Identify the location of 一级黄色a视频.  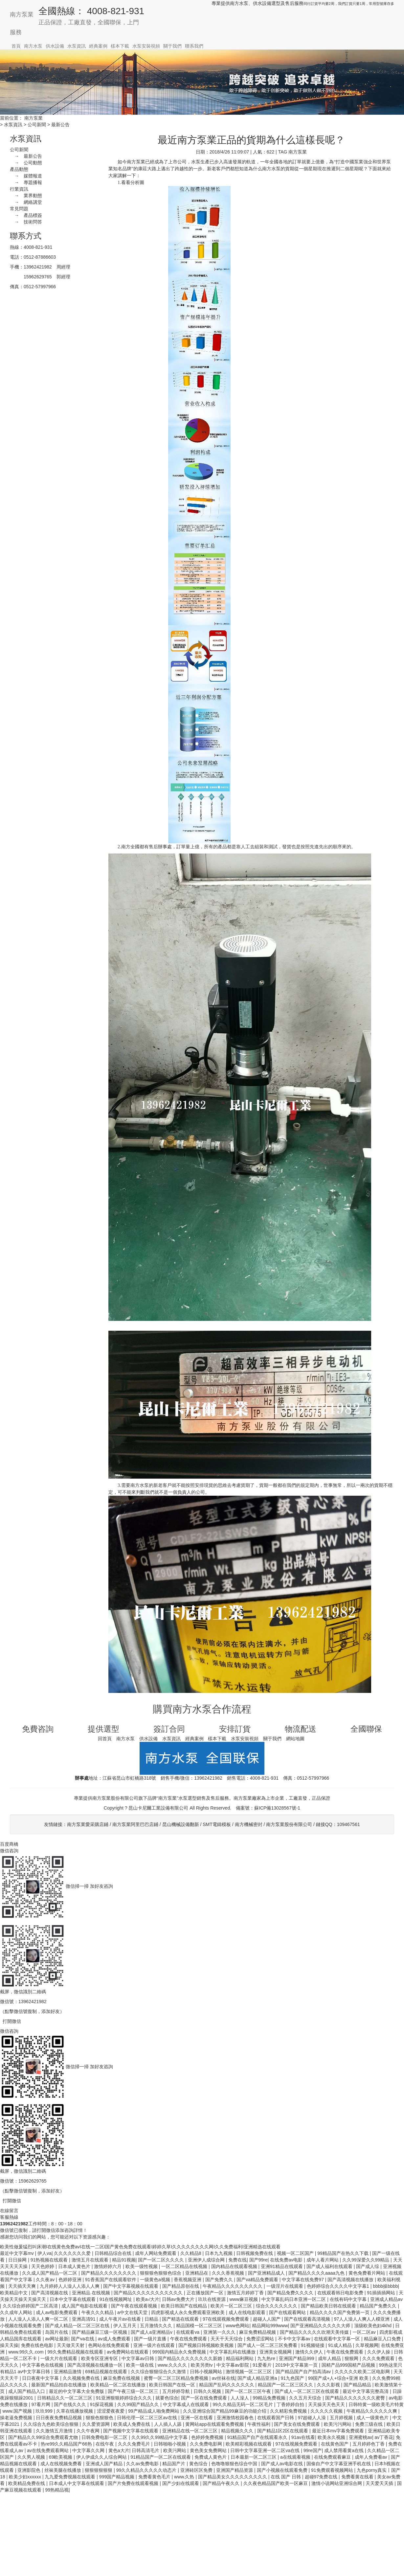
(155, 2279).